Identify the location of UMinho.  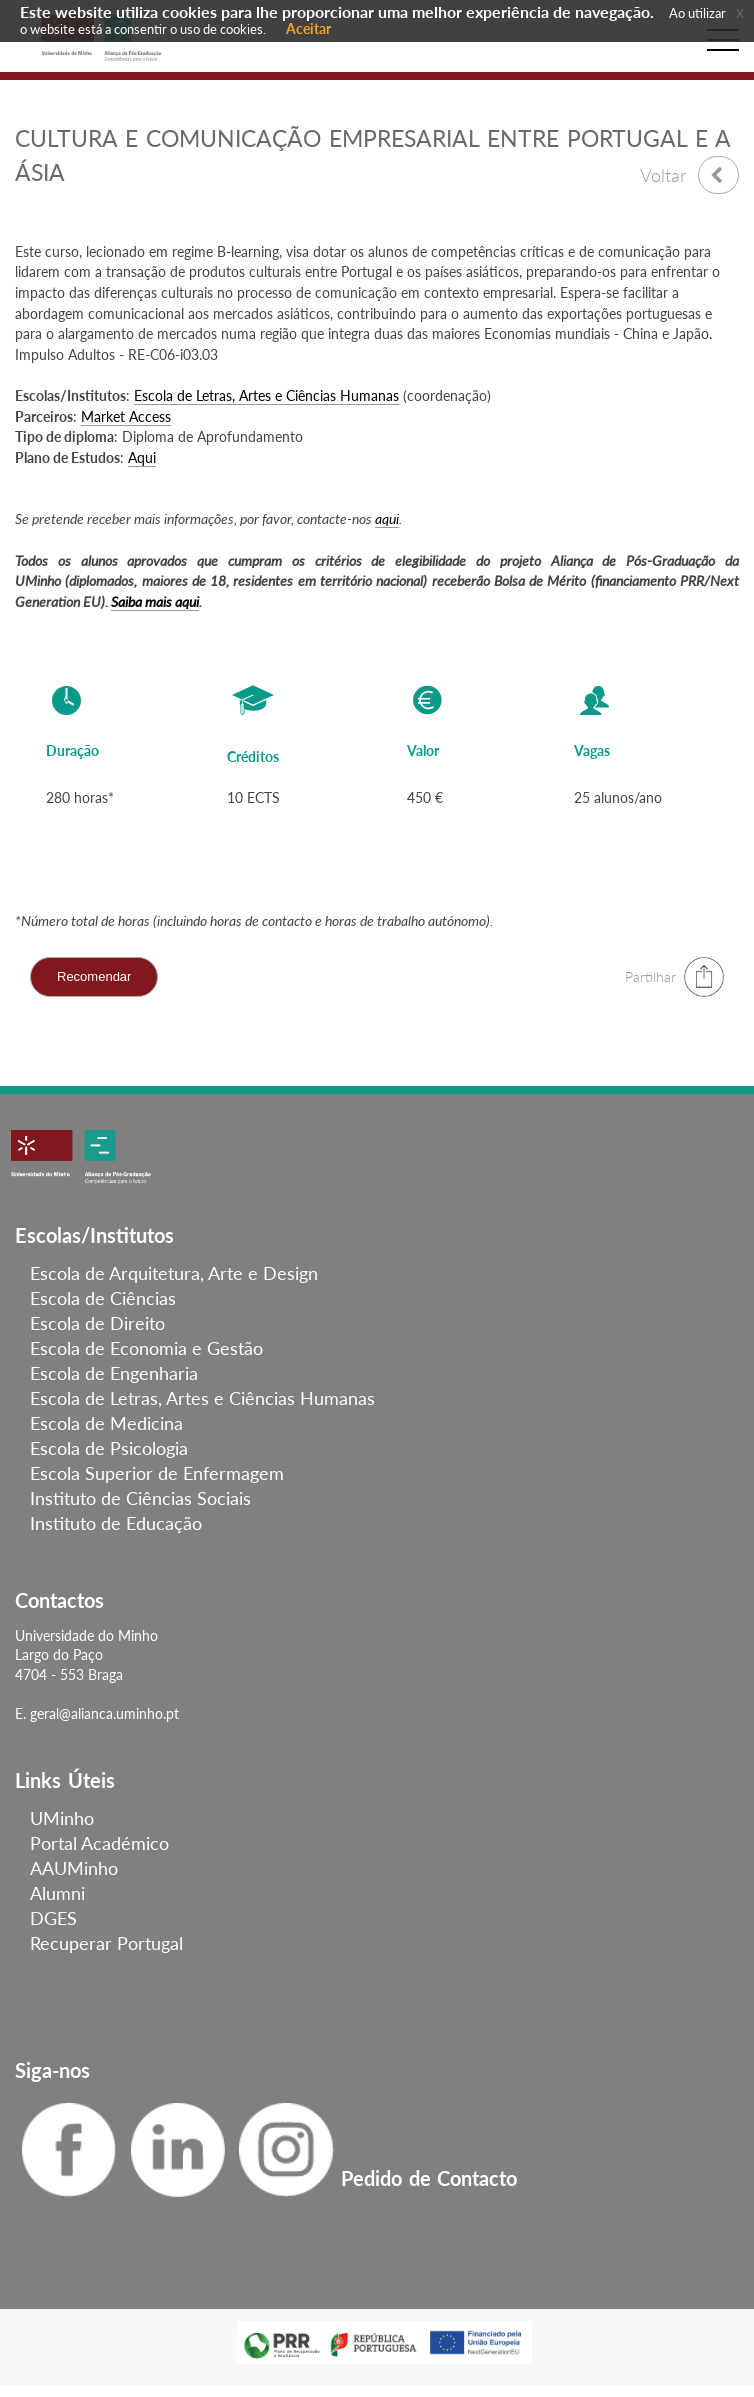
(62, 1818).